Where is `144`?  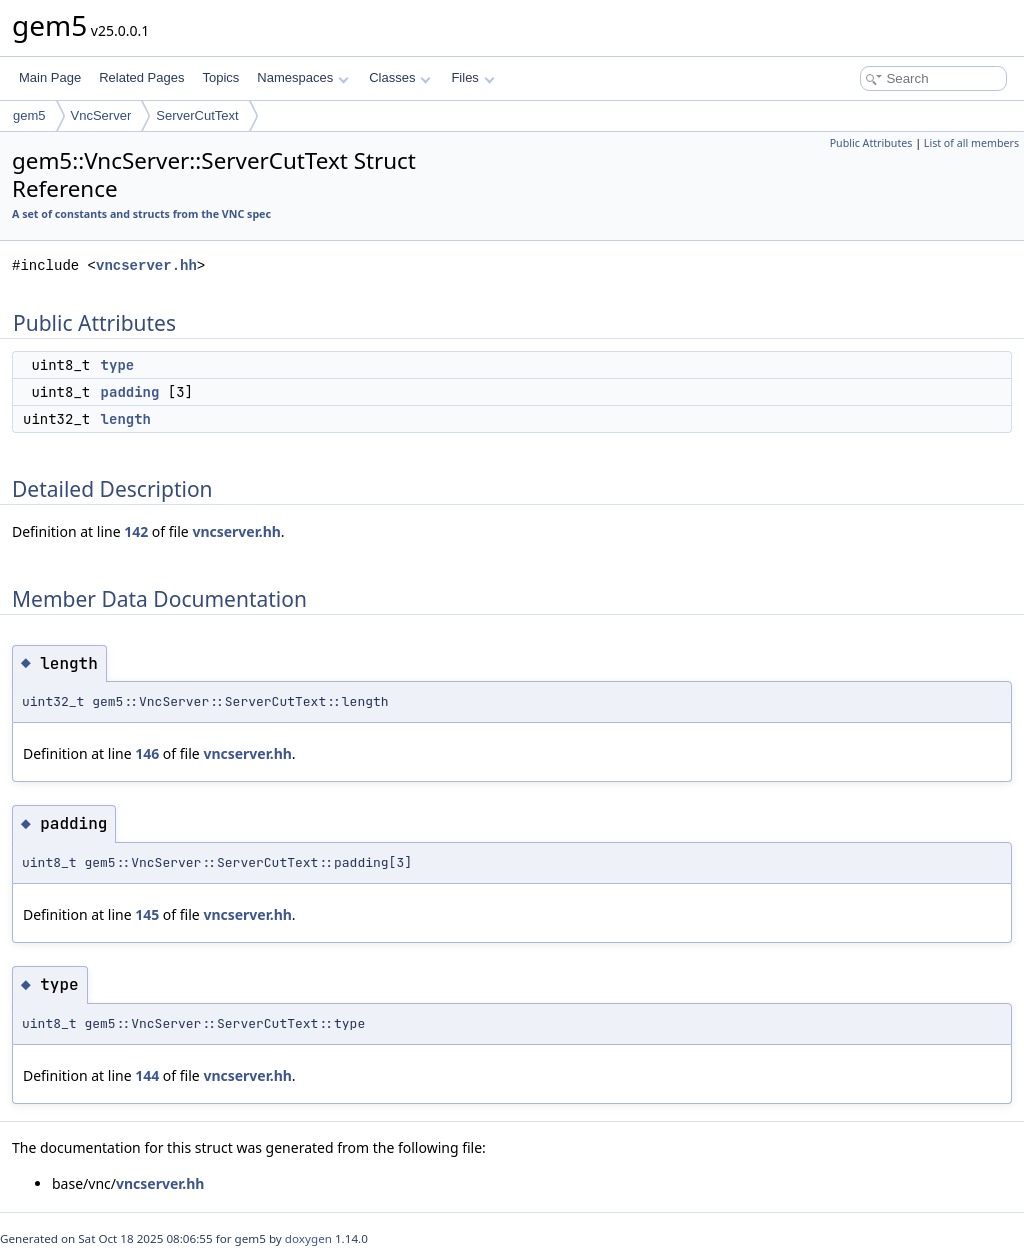
144 is located at coordinates (147, 1075).